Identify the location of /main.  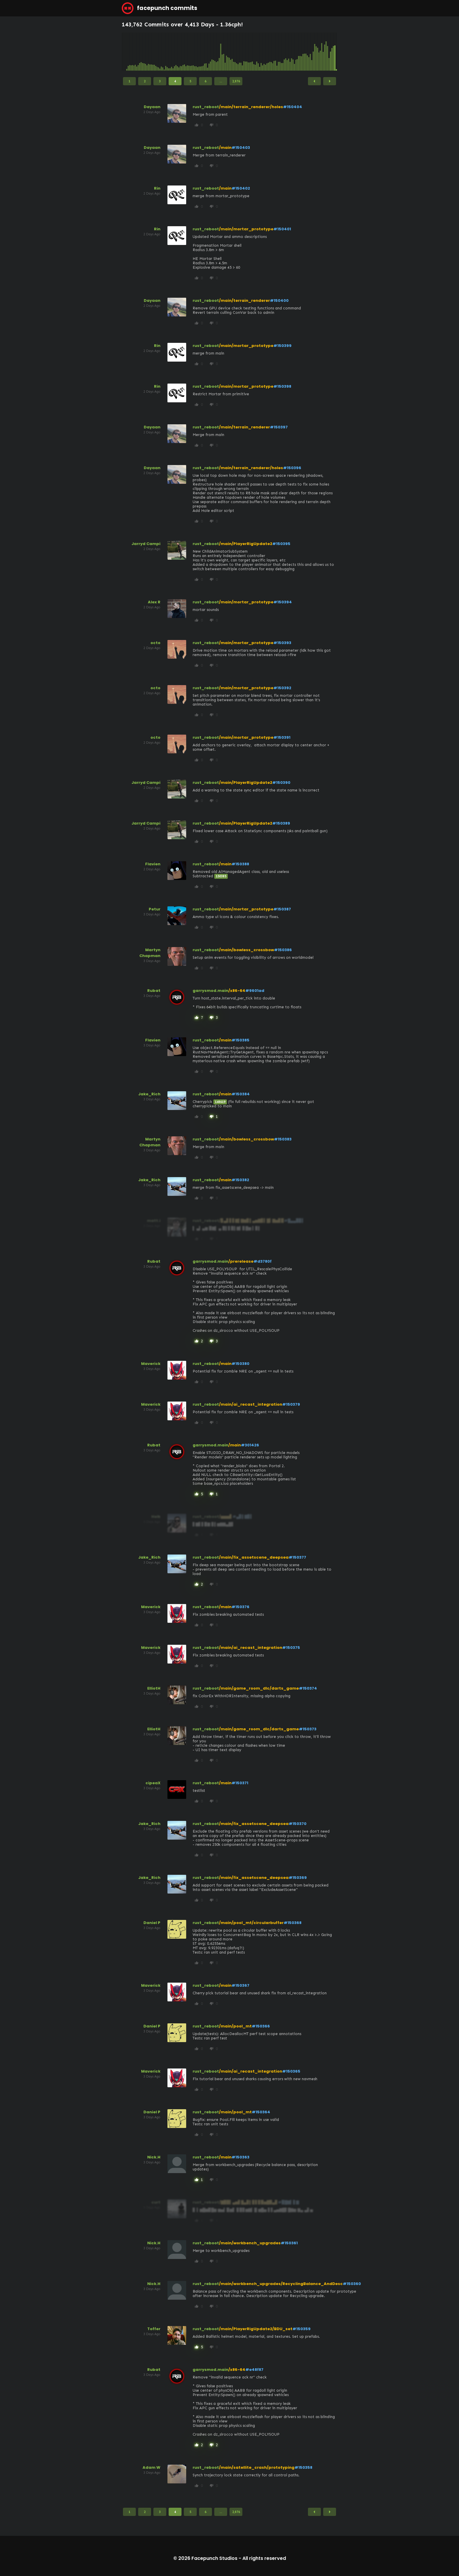
(225, 147).